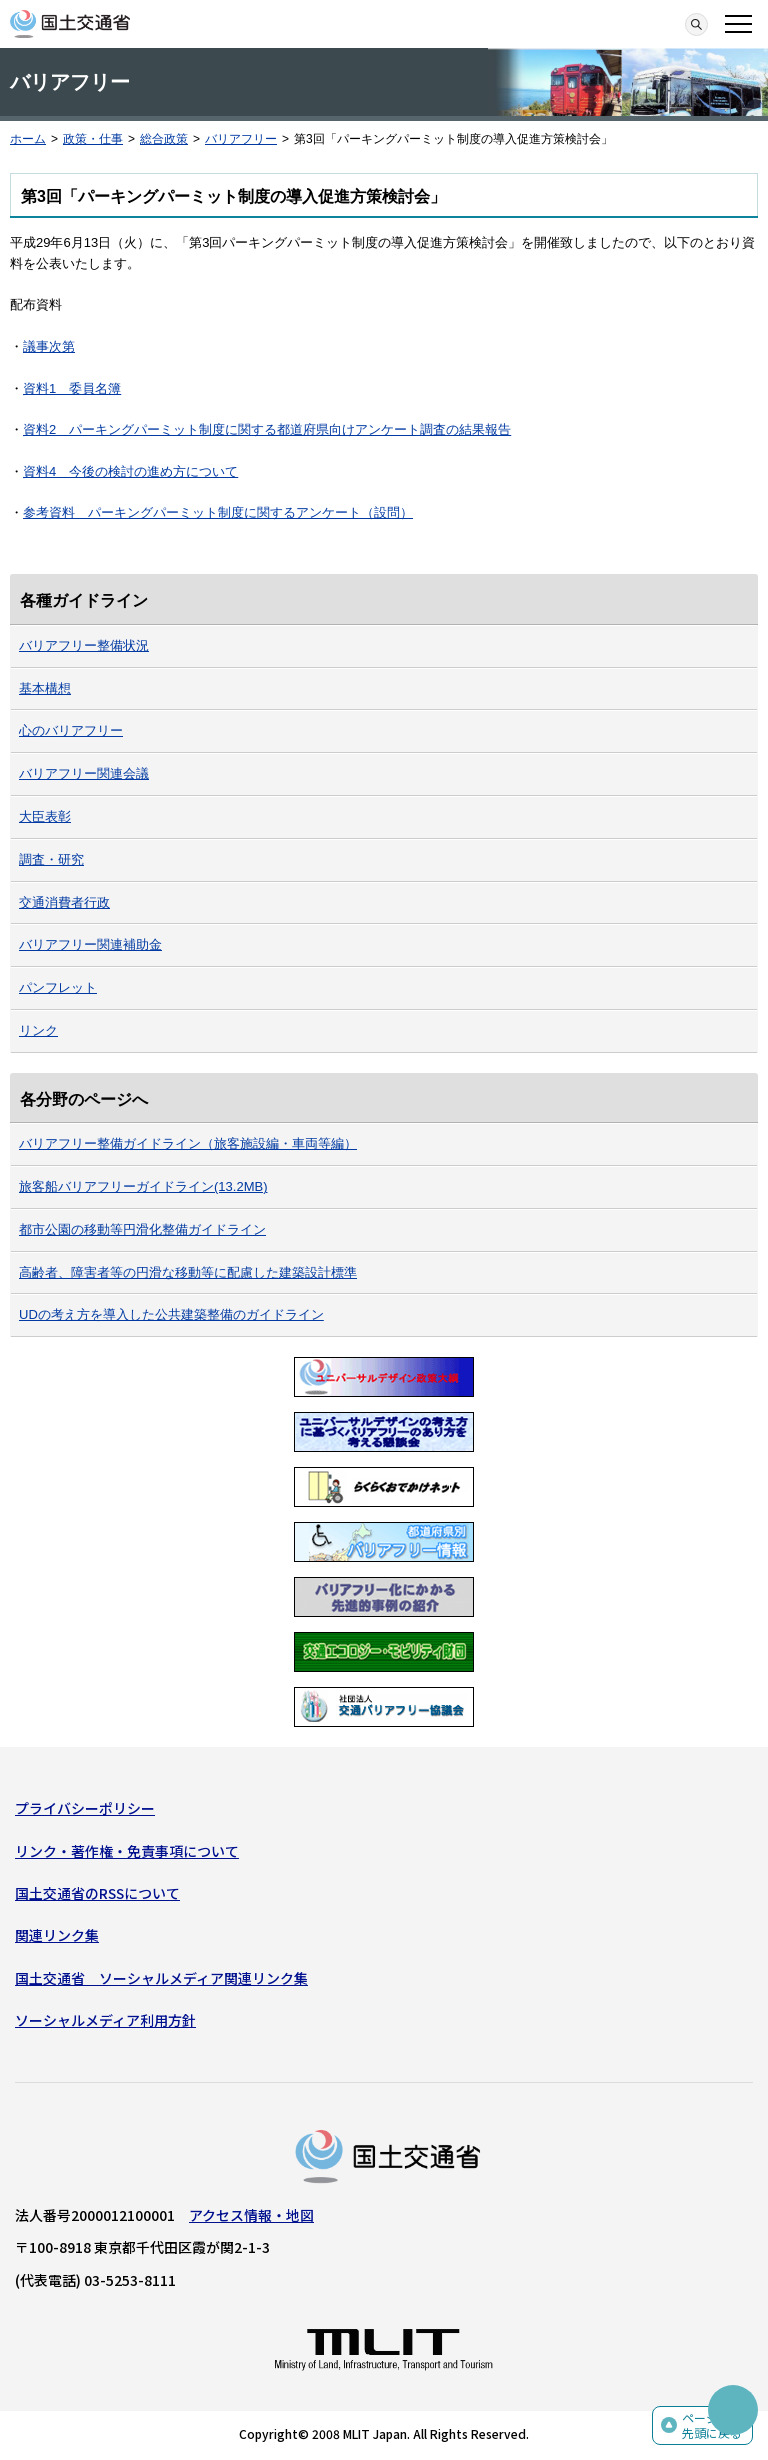 This screenshot has height=2460, width=768. Describe the element at coordinates (188, 1272) in the screenshot. I see `高齢者、障害者等の円滑な移動等に配慮した建築設計標準` at that location.